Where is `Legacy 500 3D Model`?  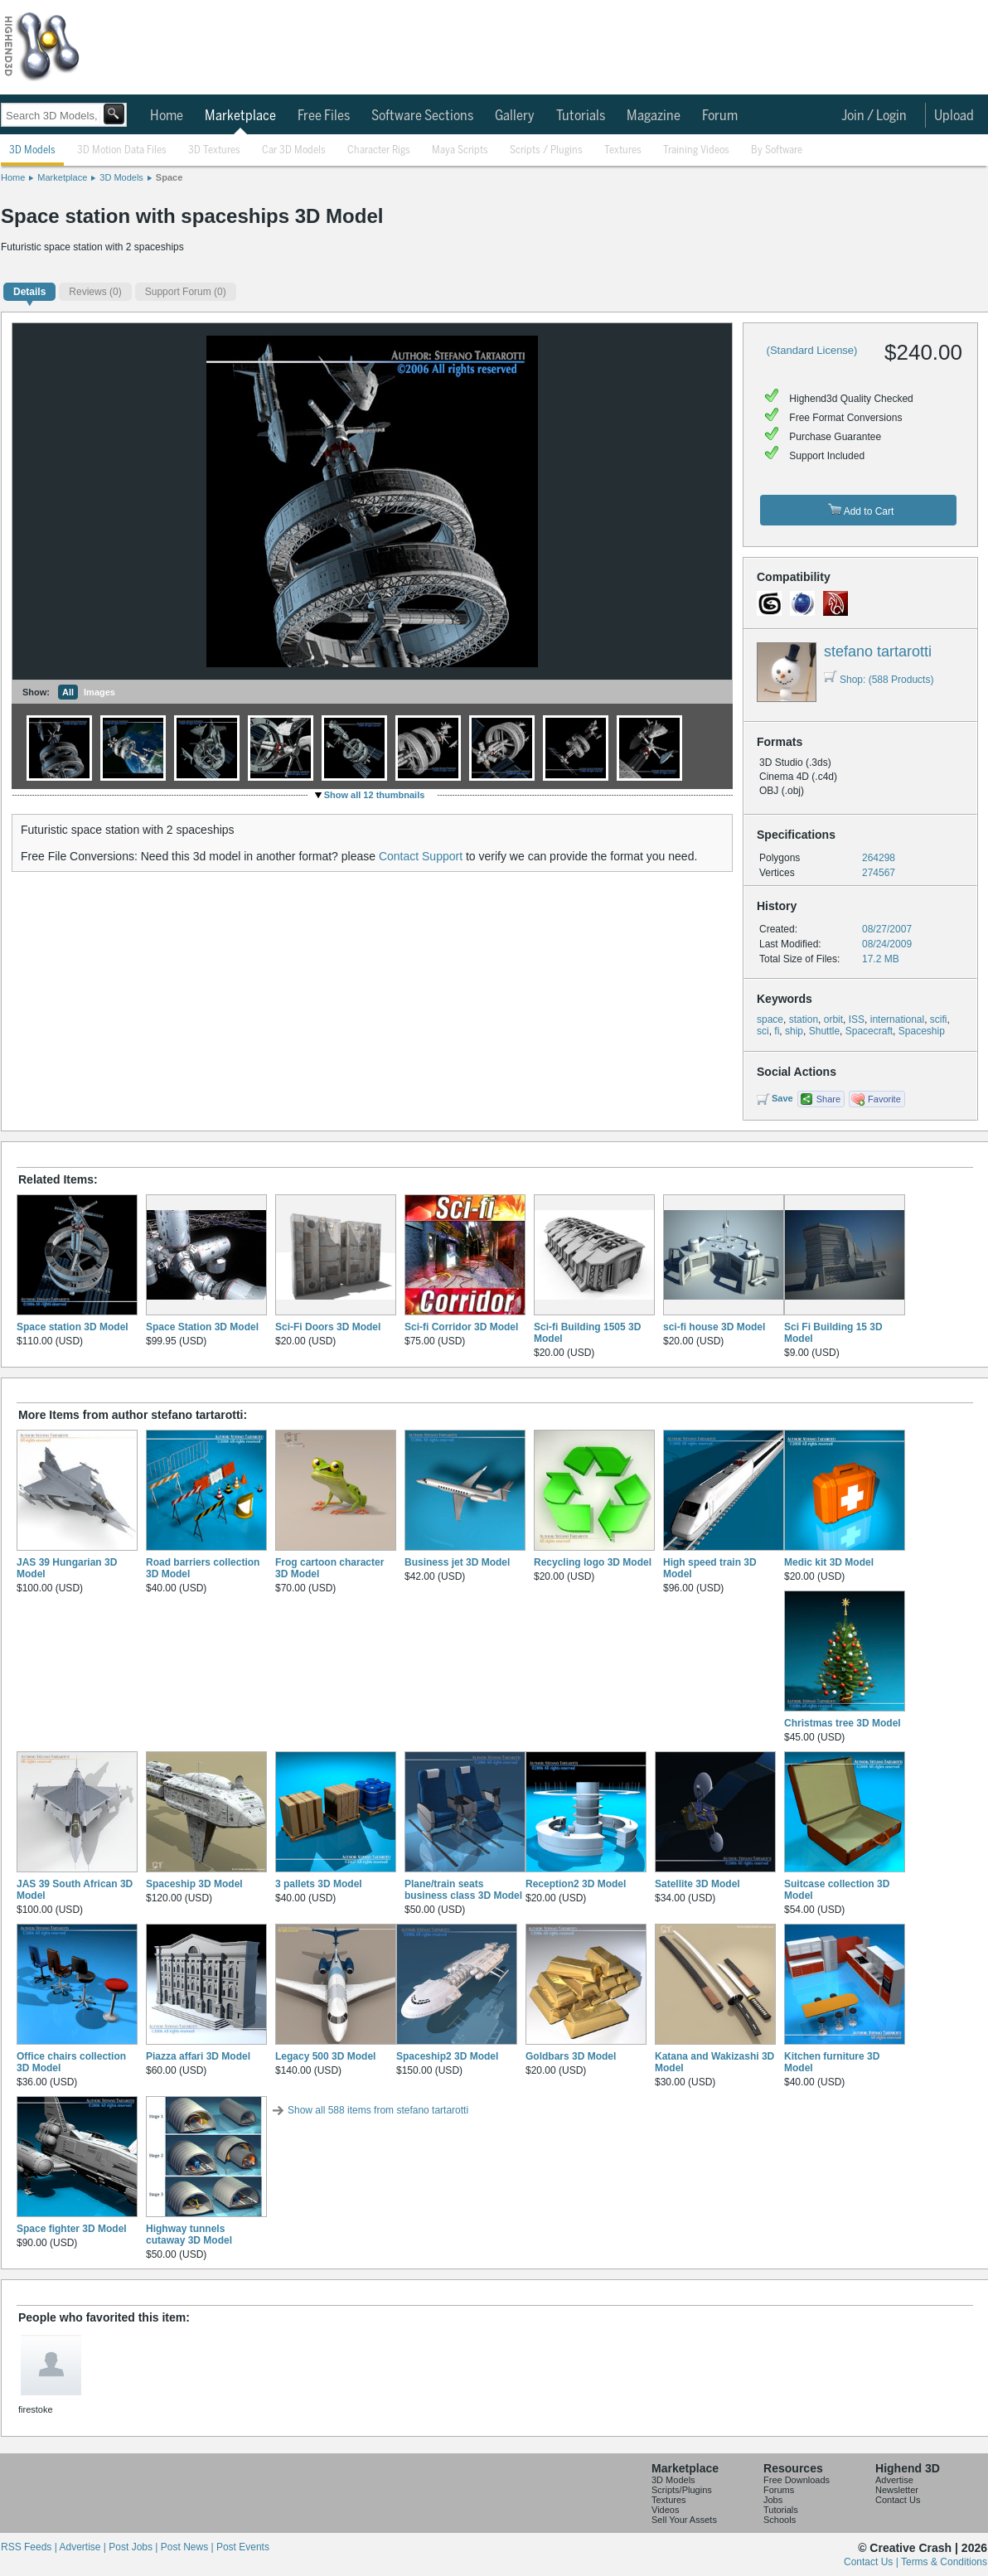
Legacy 500 3D Model is located at coordinates (325, 2056).